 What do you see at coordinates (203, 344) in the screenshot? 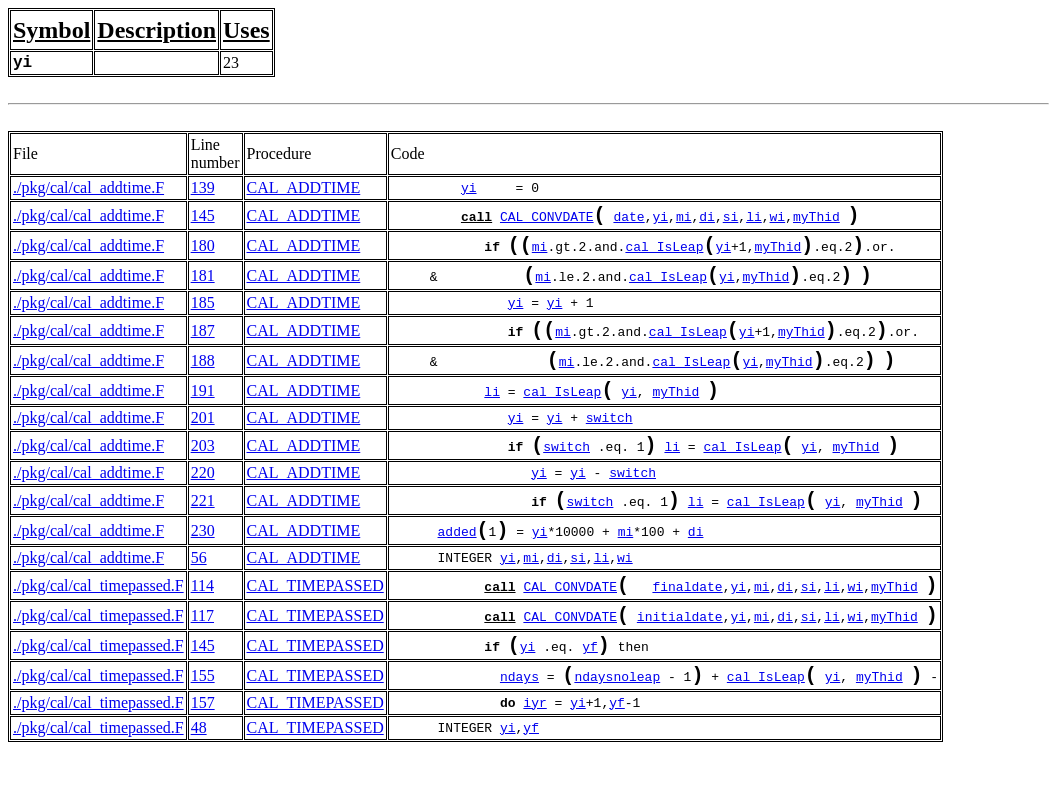
I see `187` at bounding box center [203, 344].